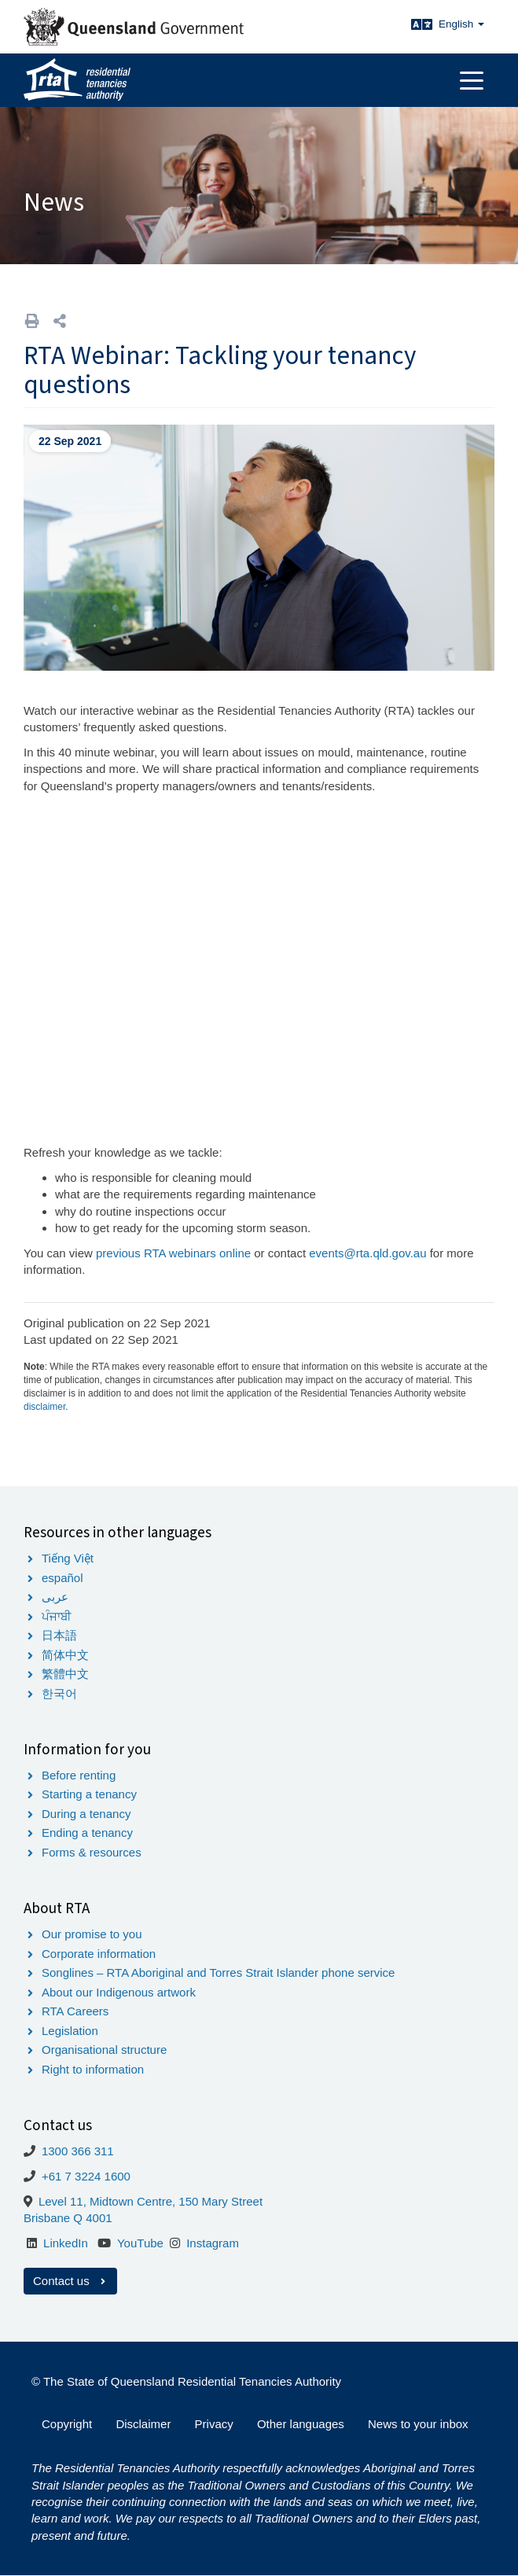 This screenshot has height=2576, width=518. I want to click on [button], so click(60, 321).